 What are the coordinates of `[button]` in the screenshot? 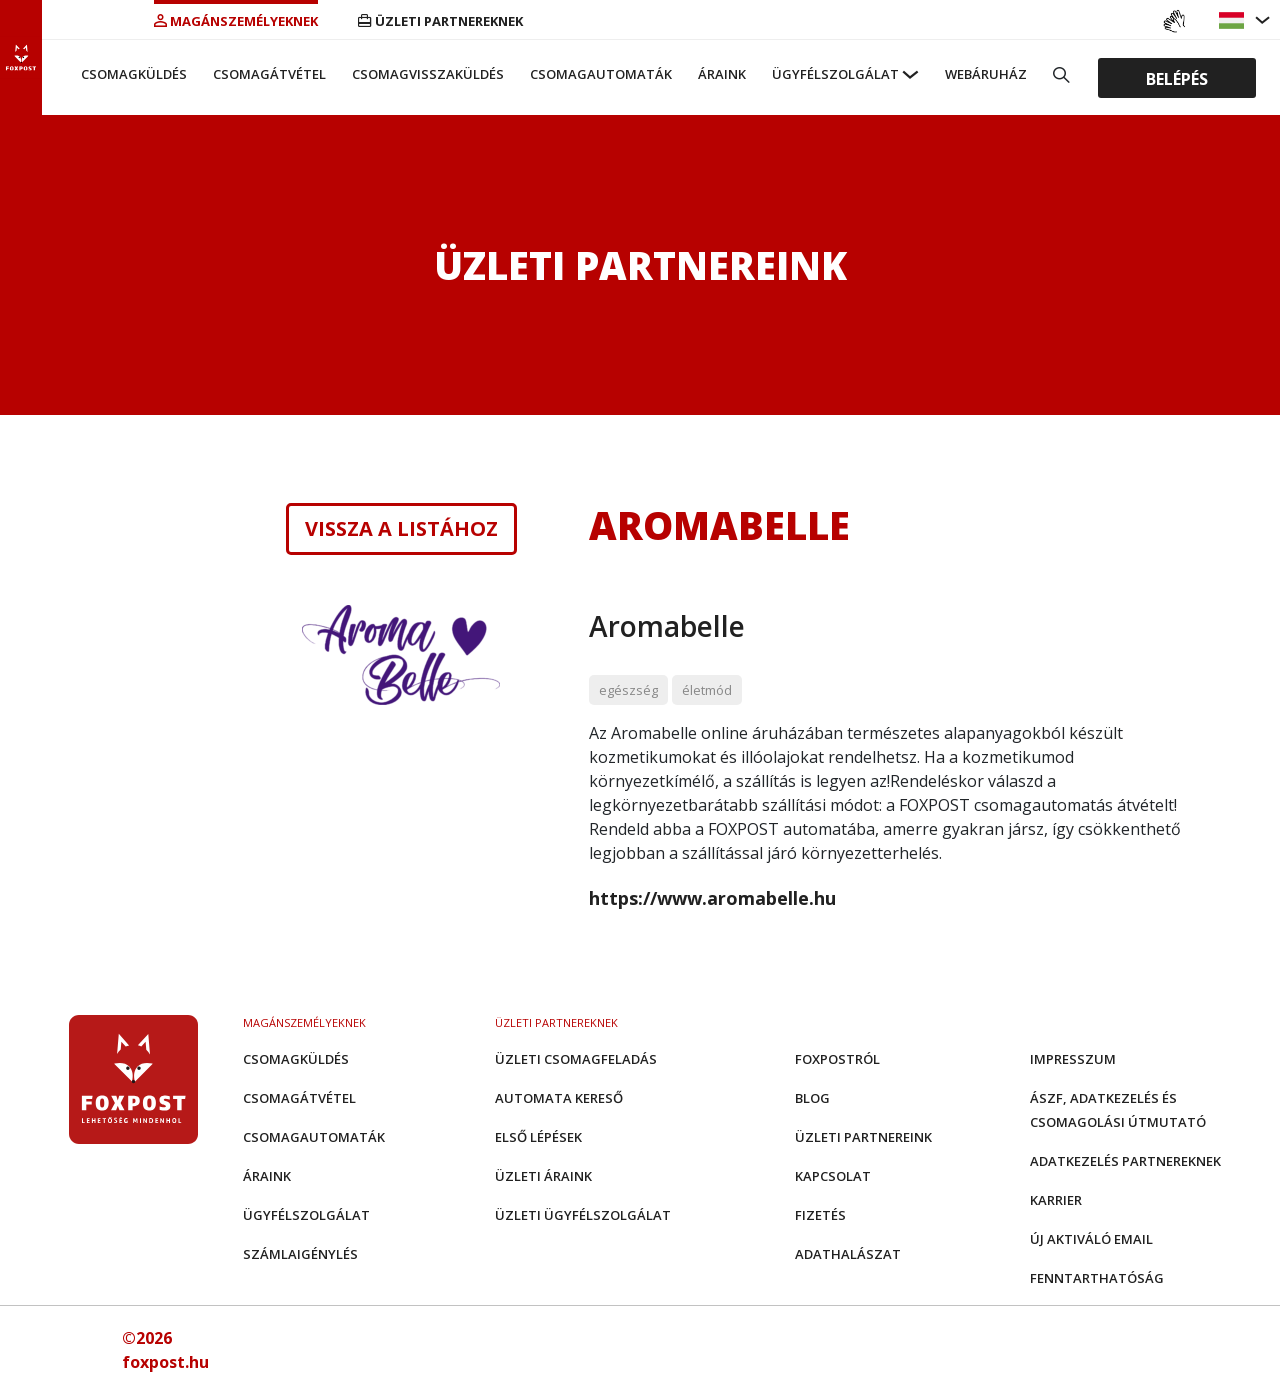 It's located at (1234, 20).